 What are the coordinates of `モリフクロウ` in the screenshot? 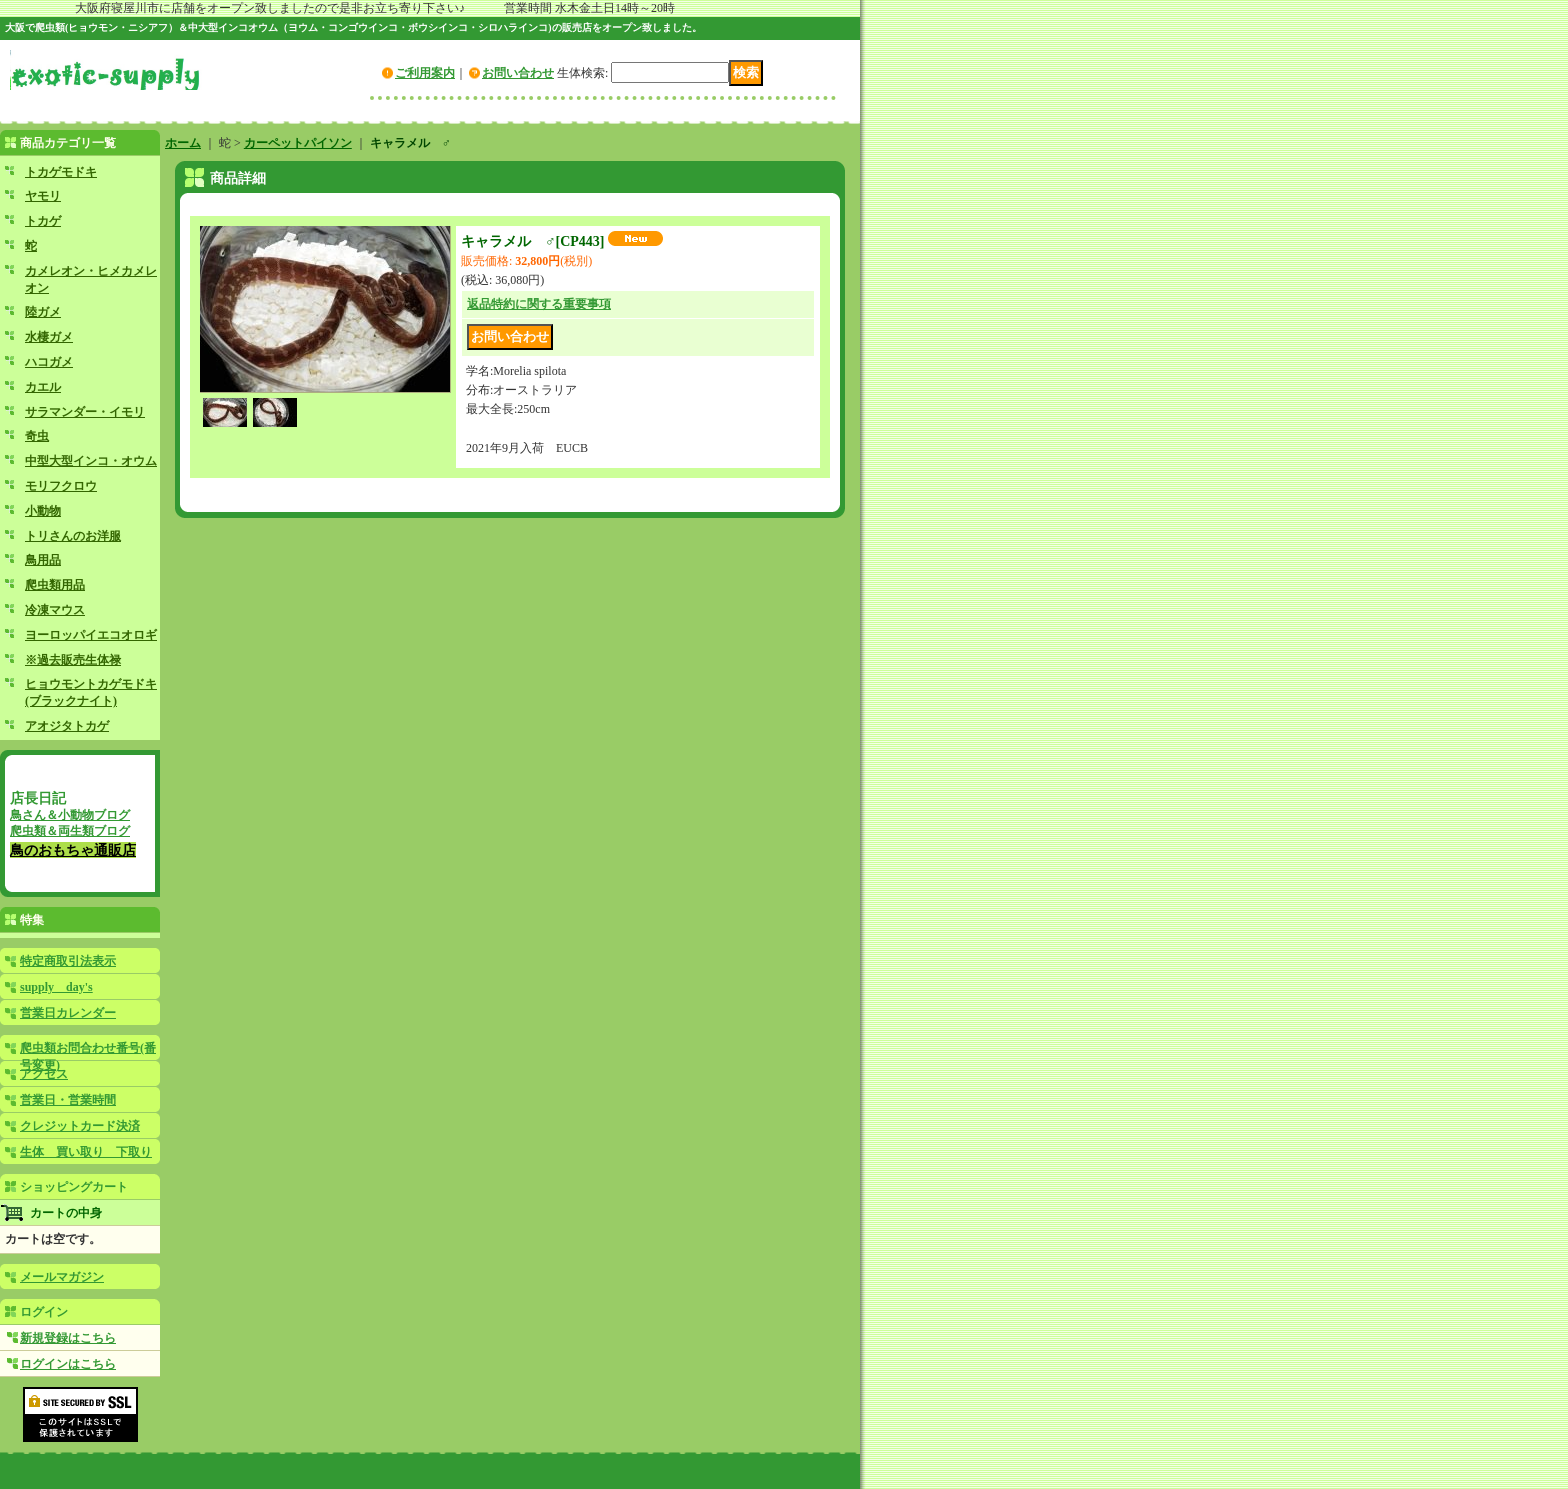 It's located at (61, 486).